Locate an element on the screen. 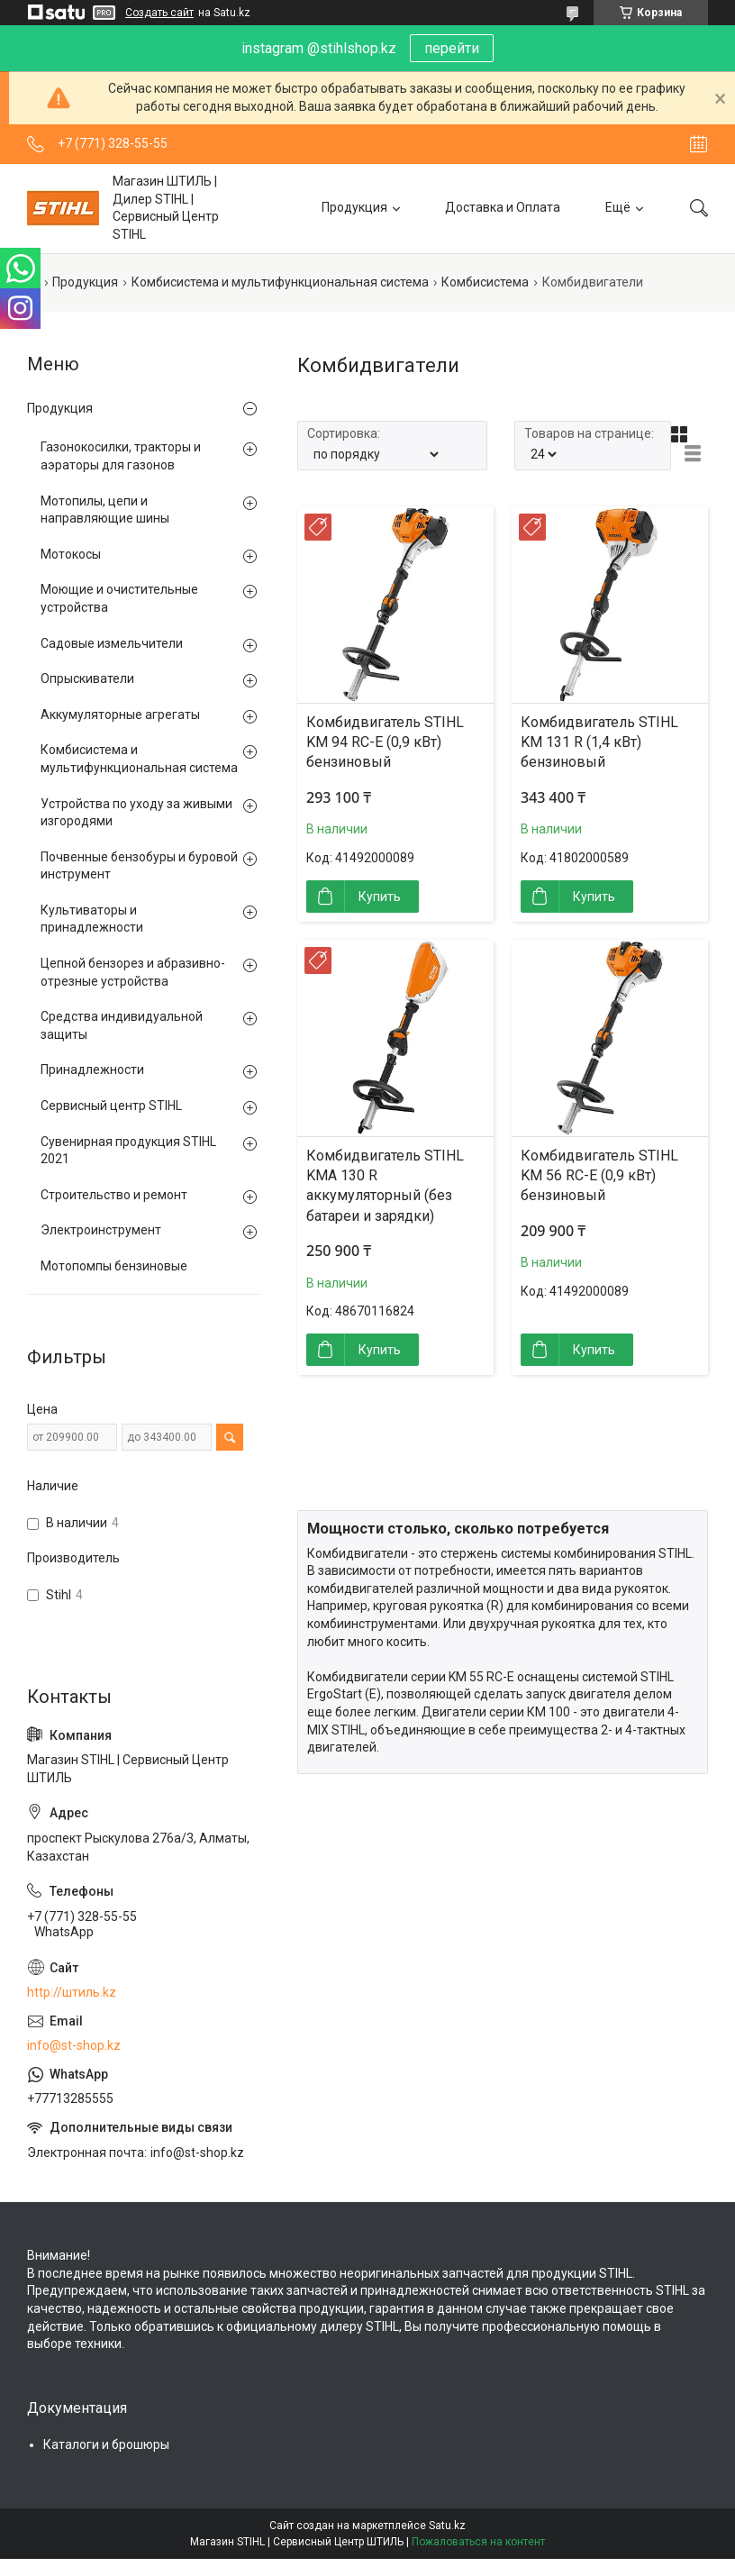 The image size is (735, 2576). Электроинструмент is located at coordinates (101, 1230).